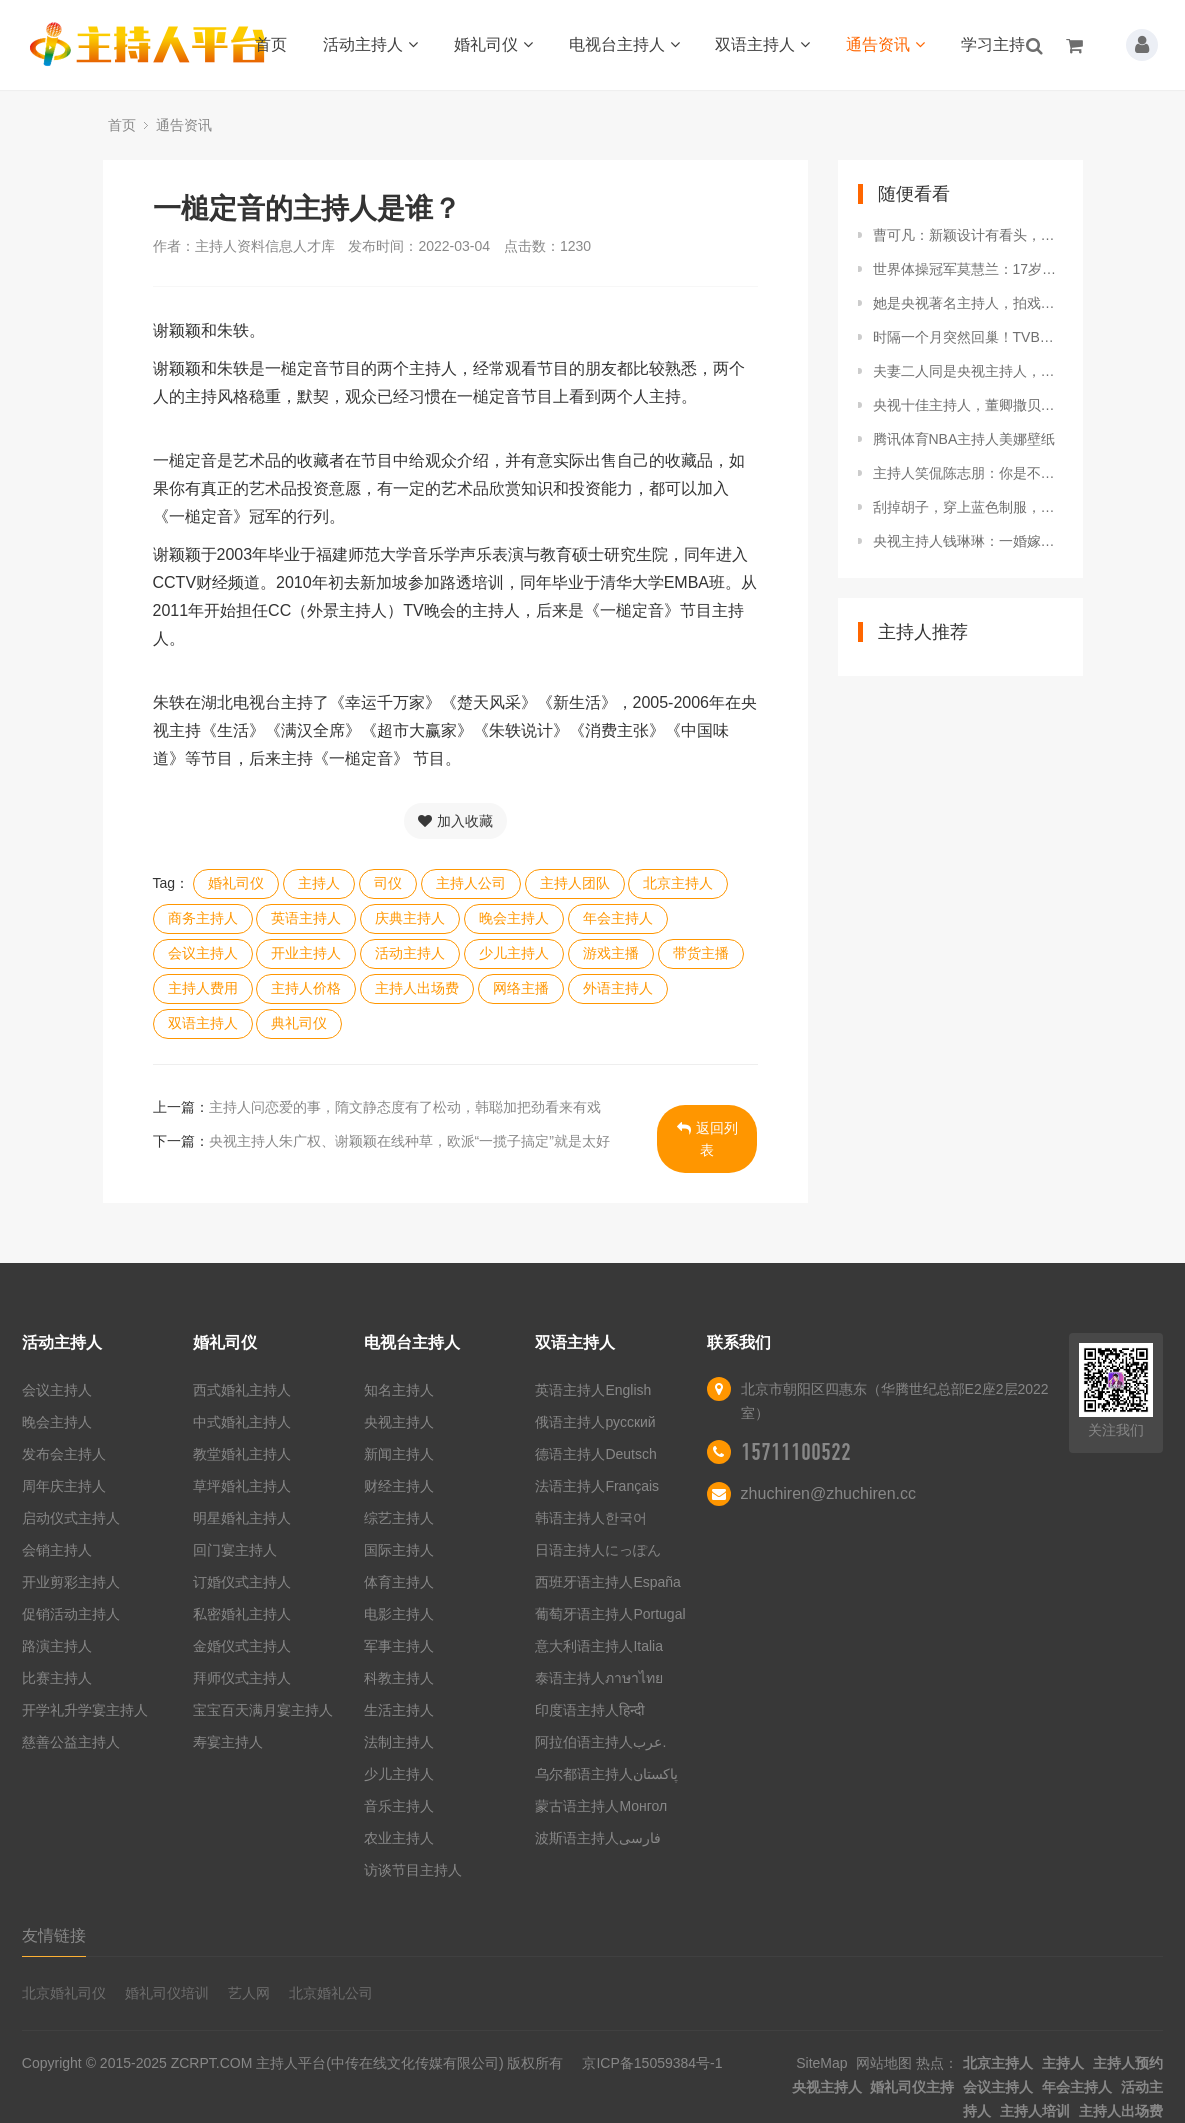 The image size is (1185, 2123). I want to click on 返回列表, so click(707, 1139).